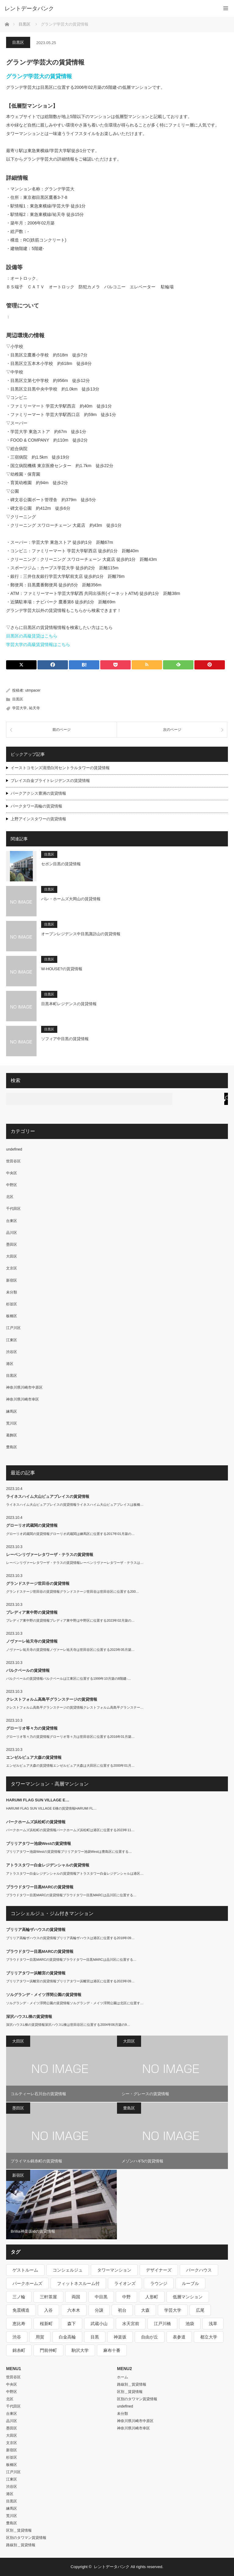  I want to click on 用賀 [用賀 (225個の項目)], so click(40, 2337).